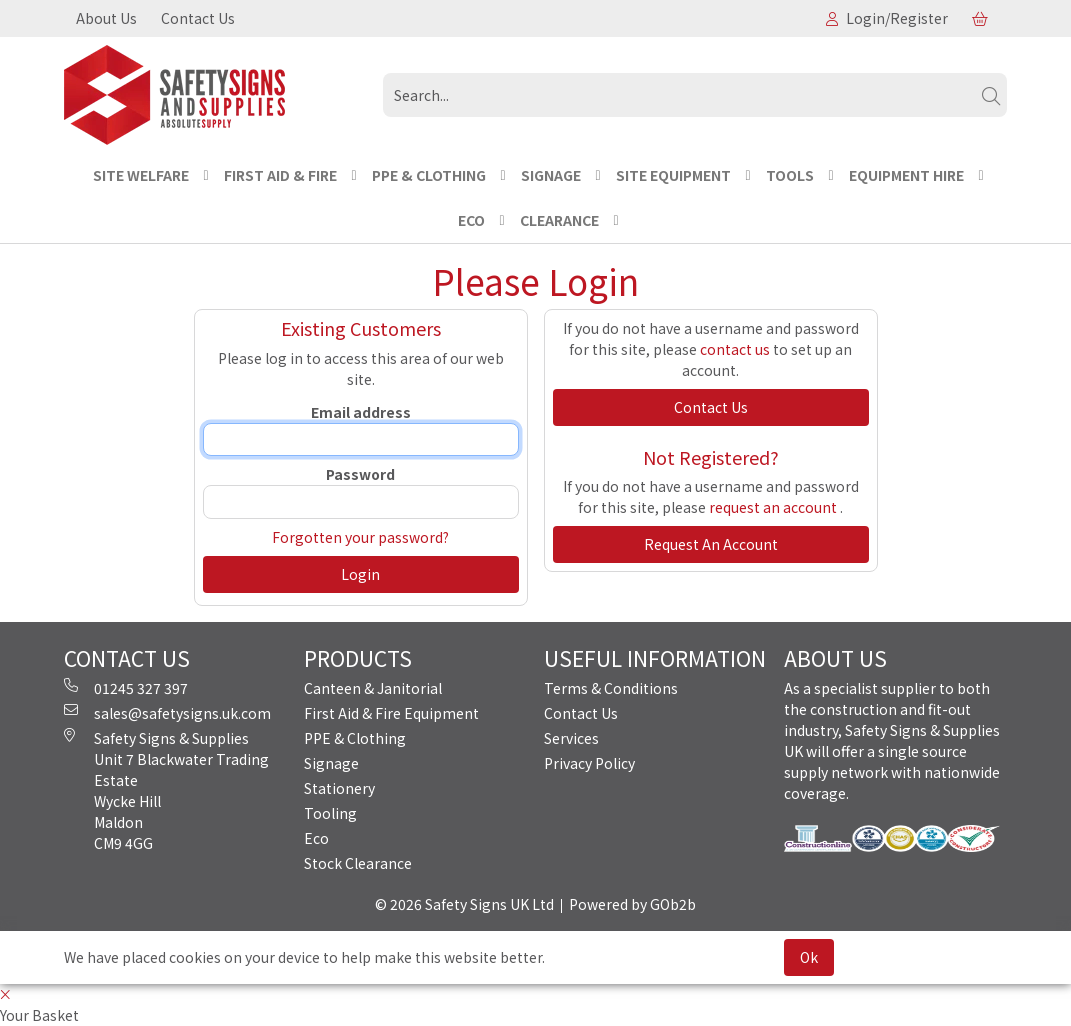 This screenshot has width=1071, height=1026. What do you see at coordinates (611, 688) in the screenshot?
I see `Terms & Conditions` at bounding box center [611, 688].